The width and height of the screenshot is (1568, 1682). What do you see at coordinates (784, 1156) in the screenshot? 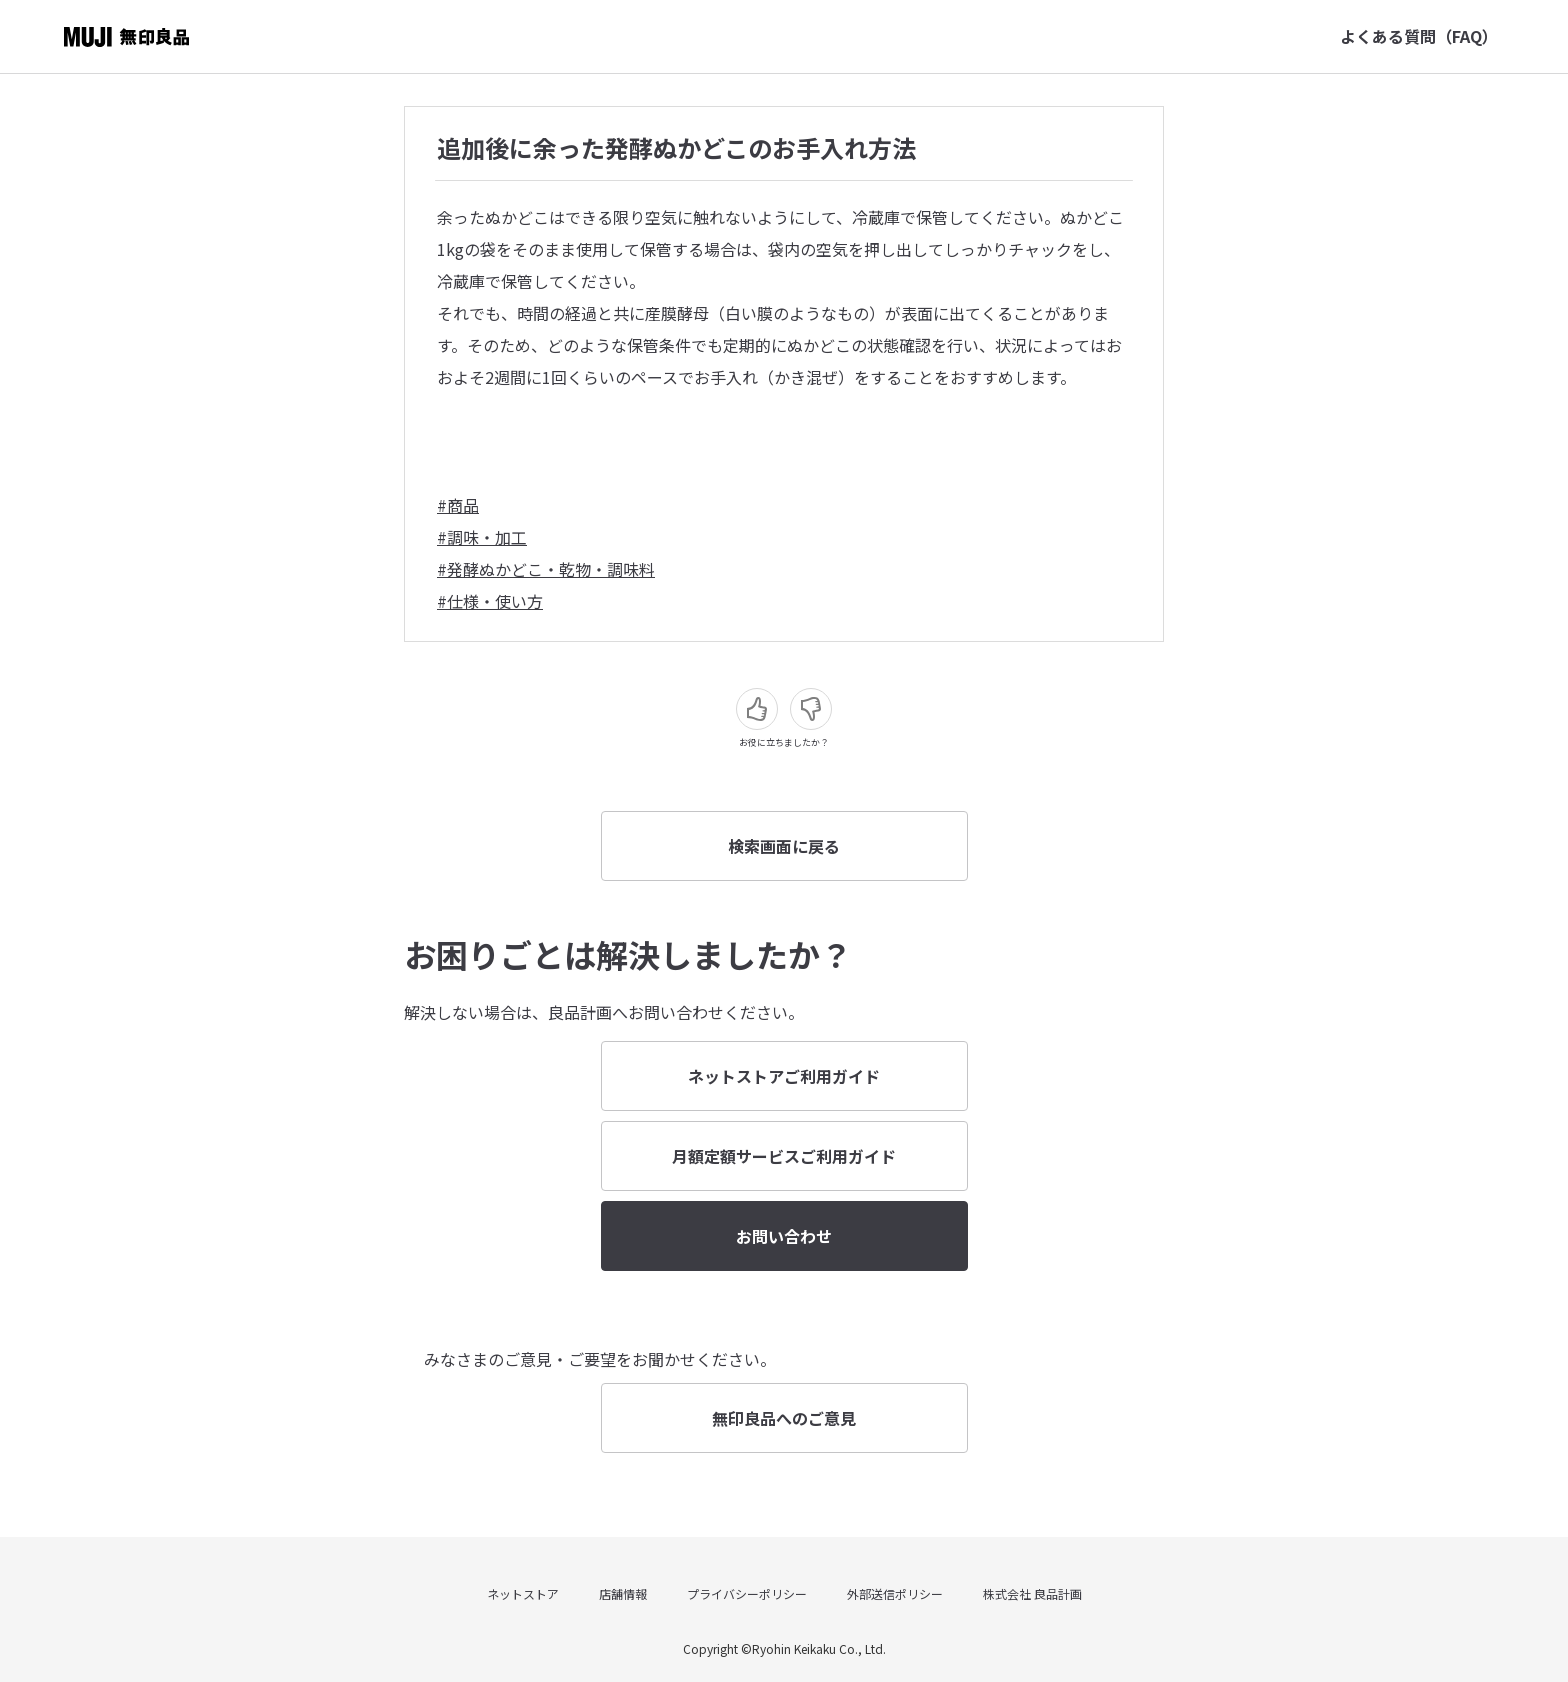
I see `月額定額サービスご利用ガイド` at bounding box center [784, 1156].